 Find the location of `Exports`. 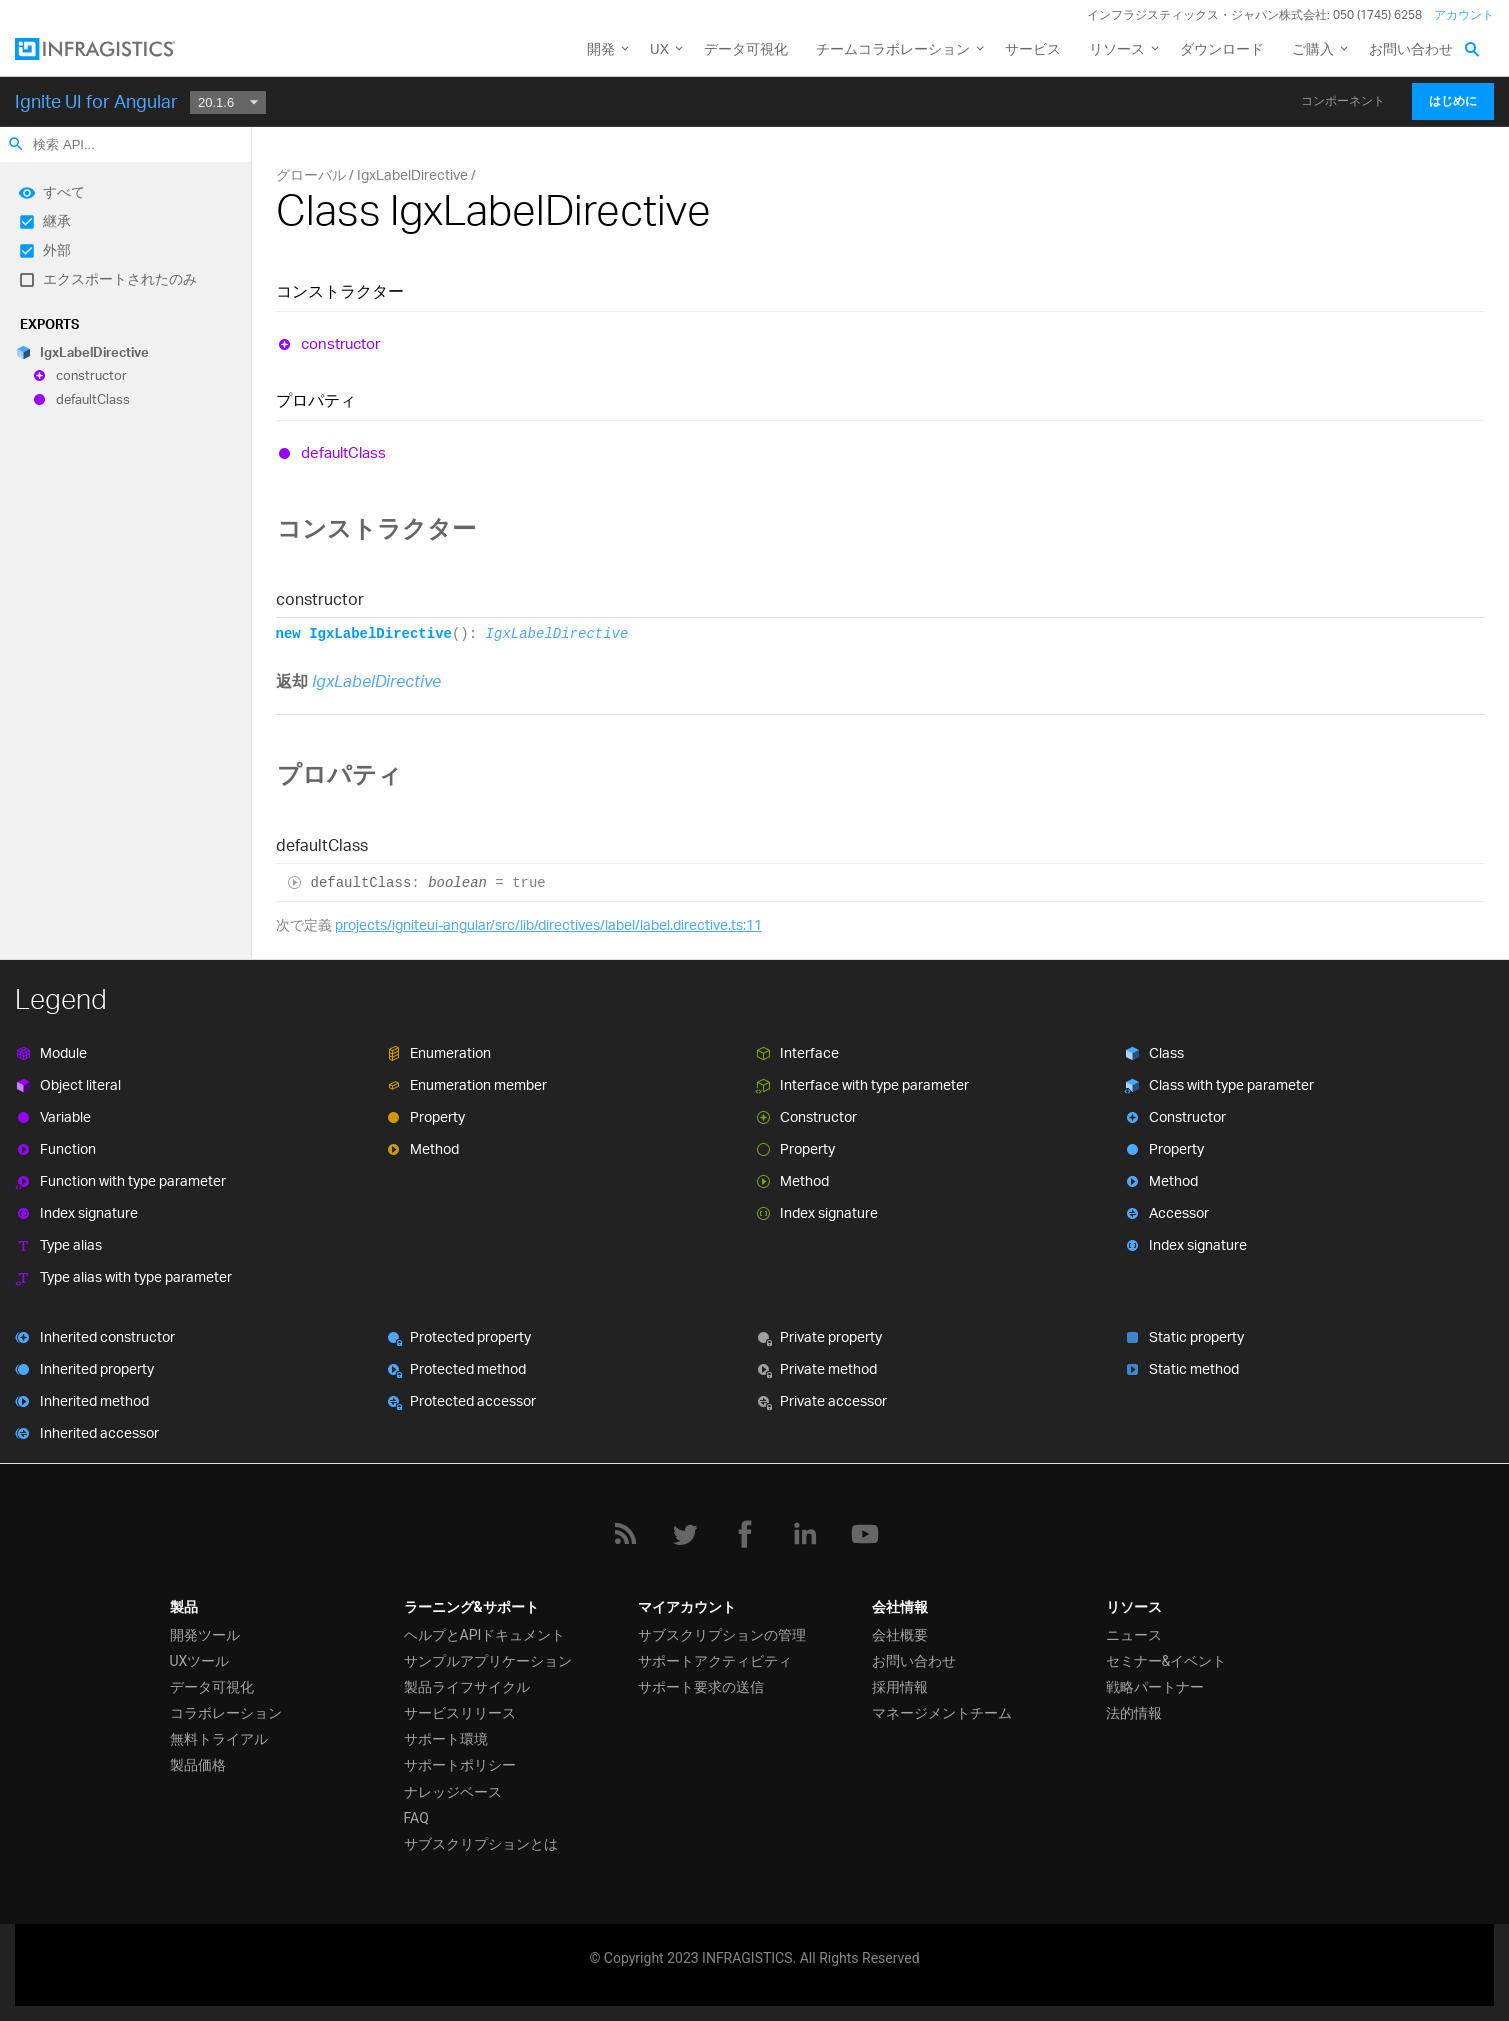

Exports is located at coordinates (49, 324).